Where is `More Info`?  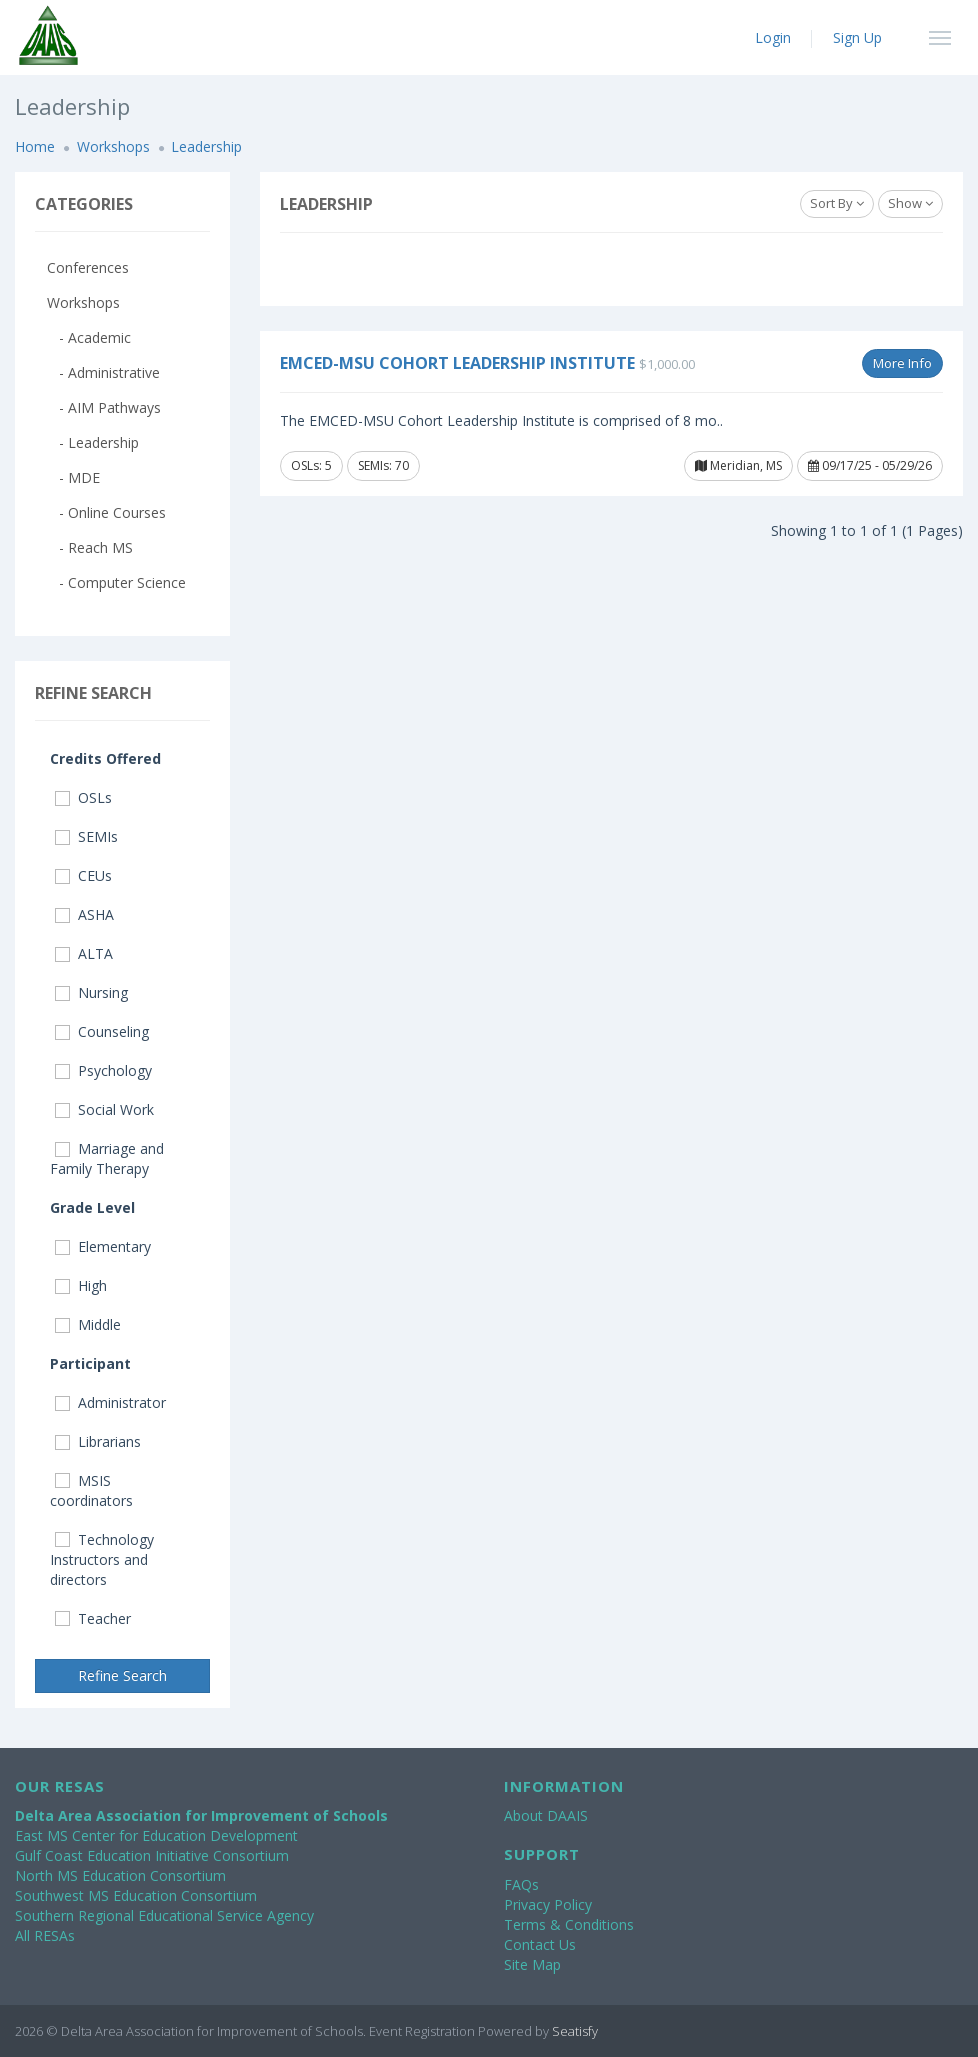
More Info is located at coordinates (902, 363).